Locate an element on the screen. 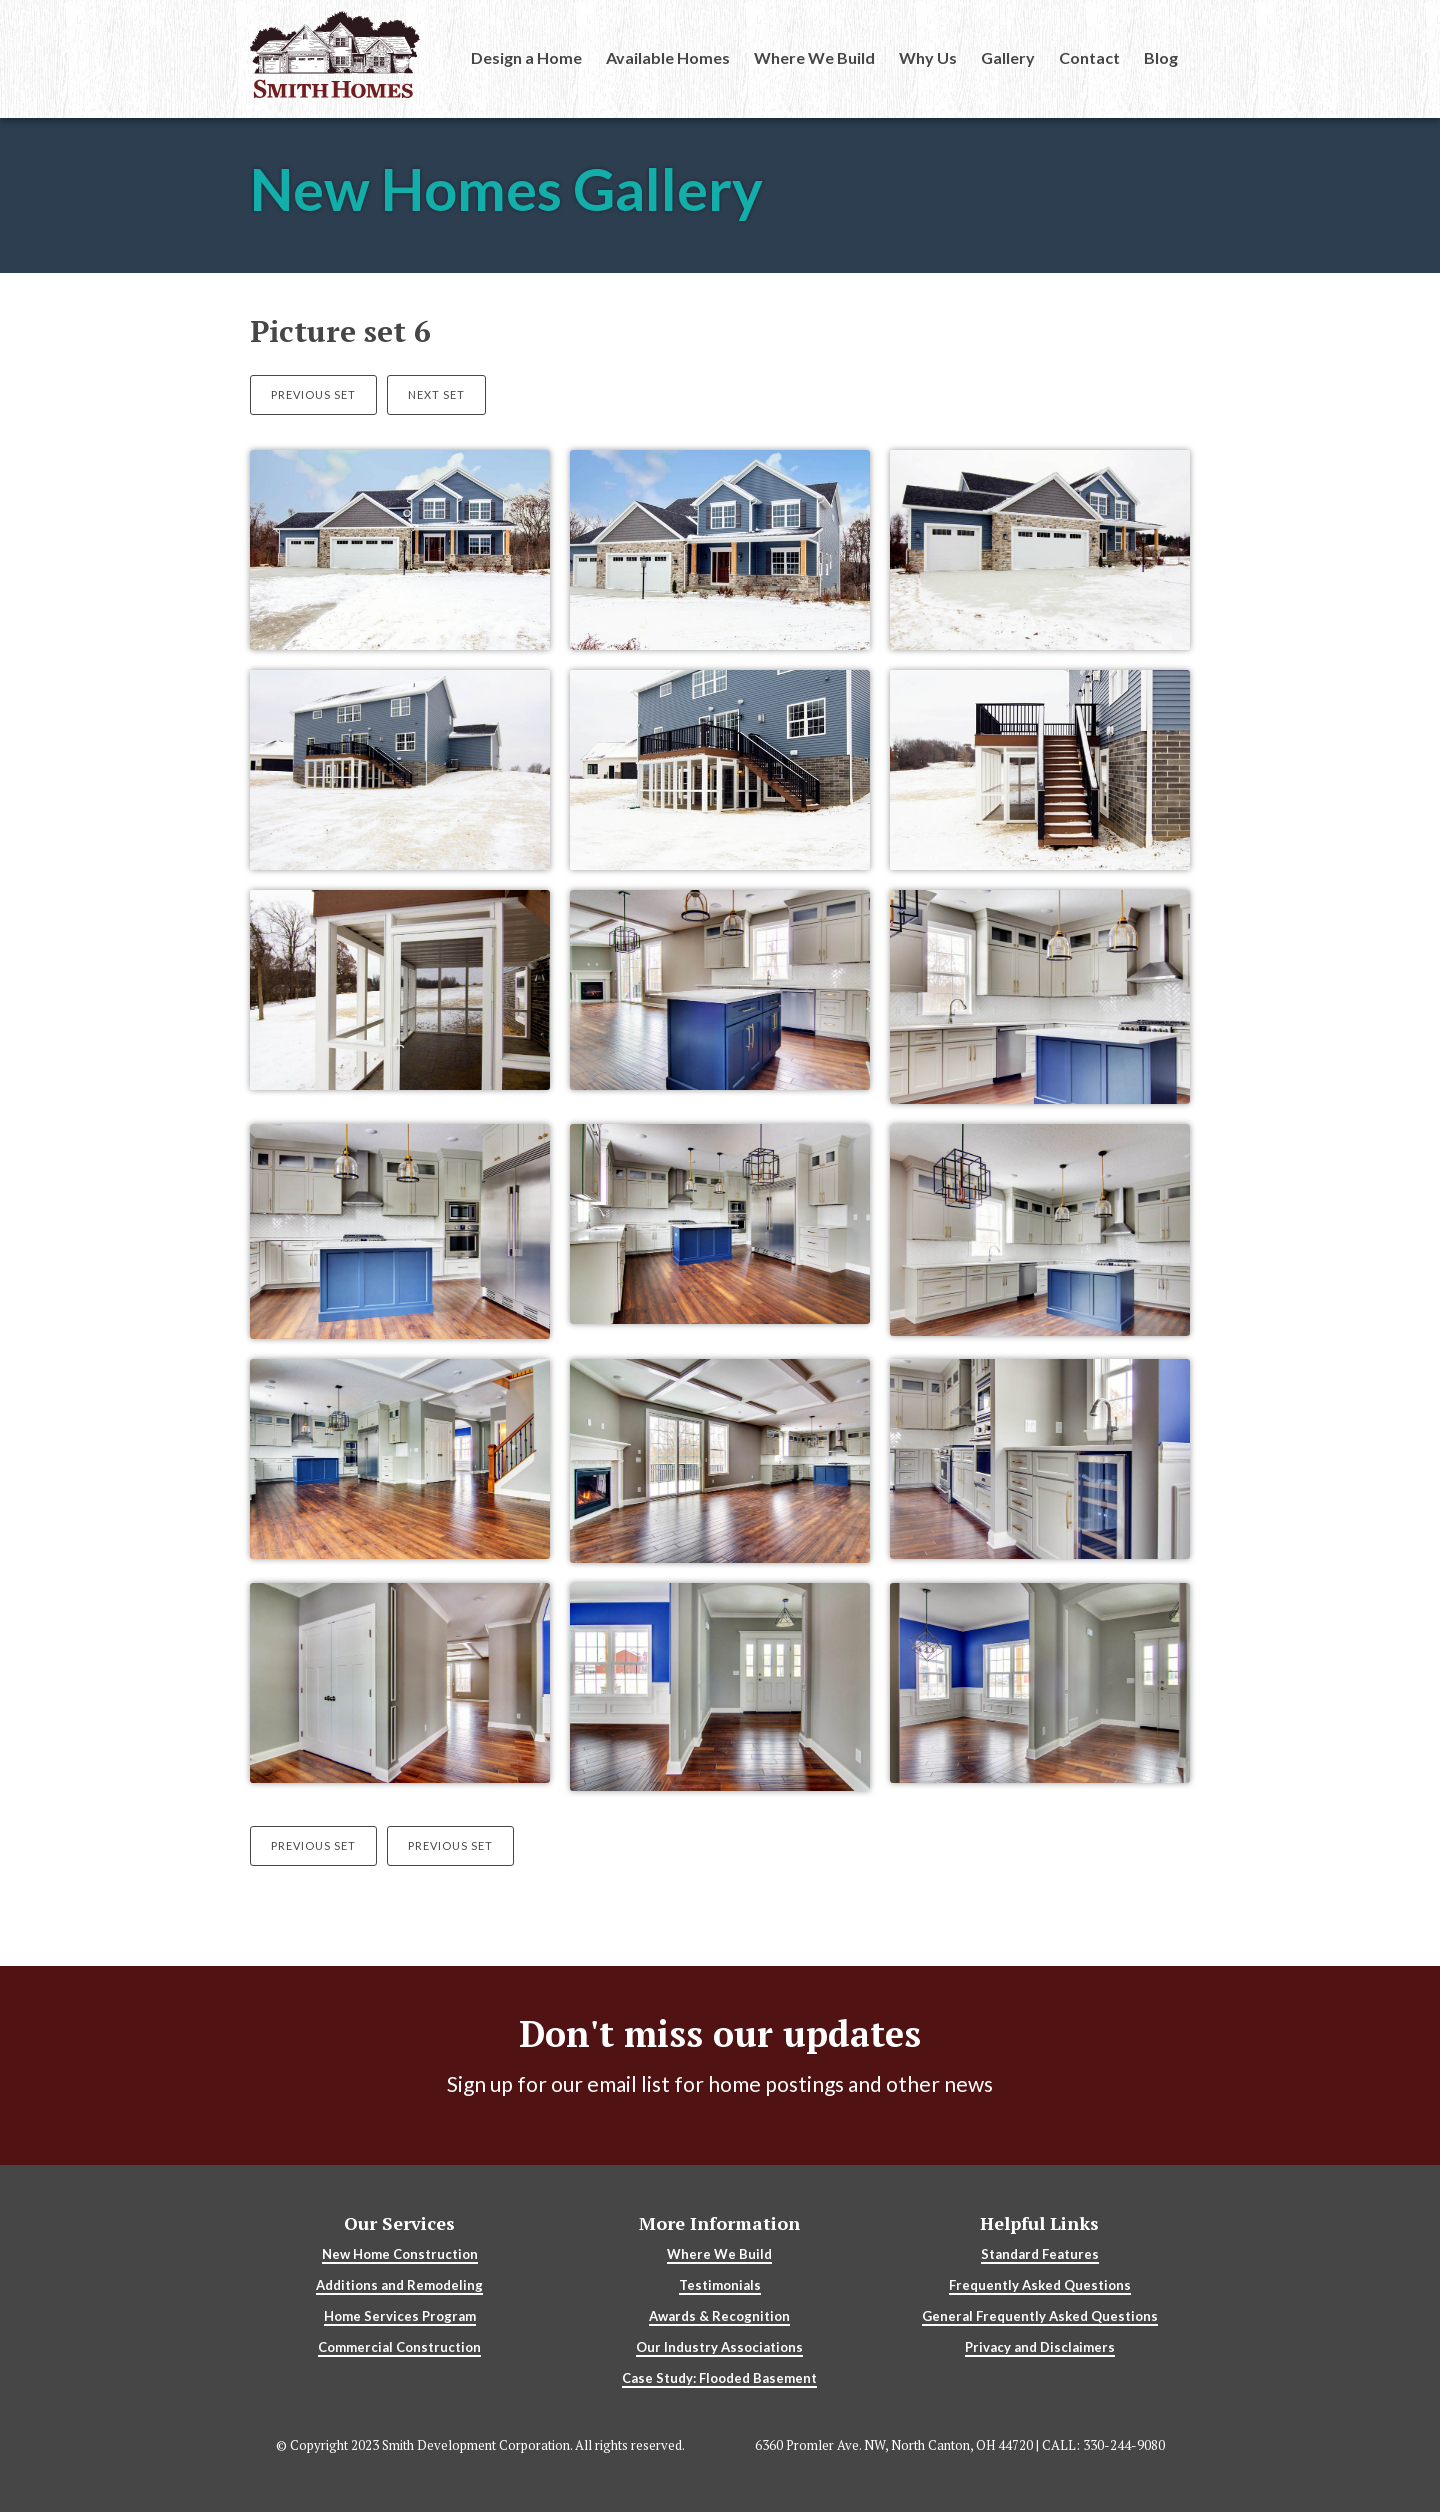 The image size is (1440, 2512). Where We Build is located at coordinates (814, 57).